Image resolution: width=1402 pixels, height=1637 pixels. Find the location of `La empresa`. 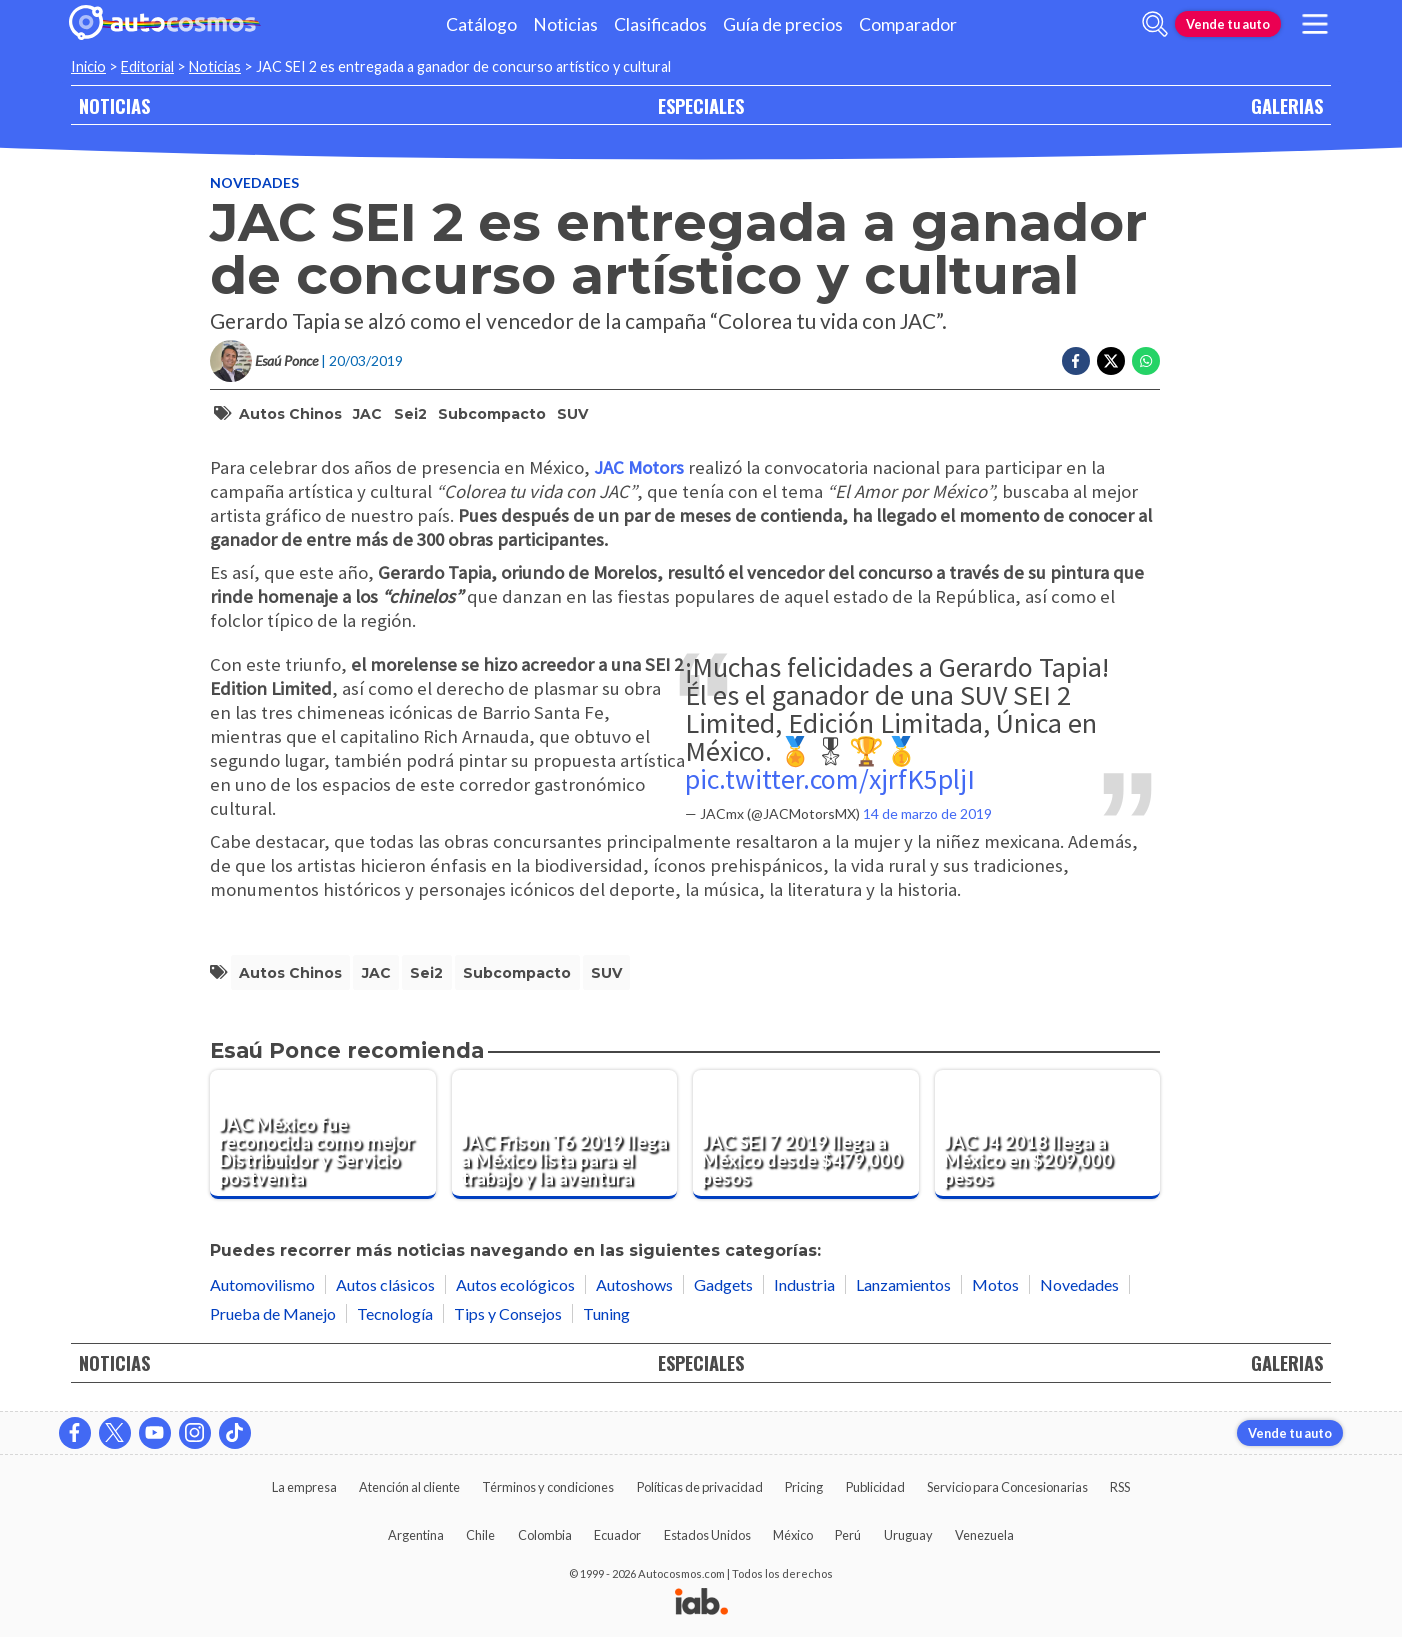

La empresa is located at coordinates (304, 1487).